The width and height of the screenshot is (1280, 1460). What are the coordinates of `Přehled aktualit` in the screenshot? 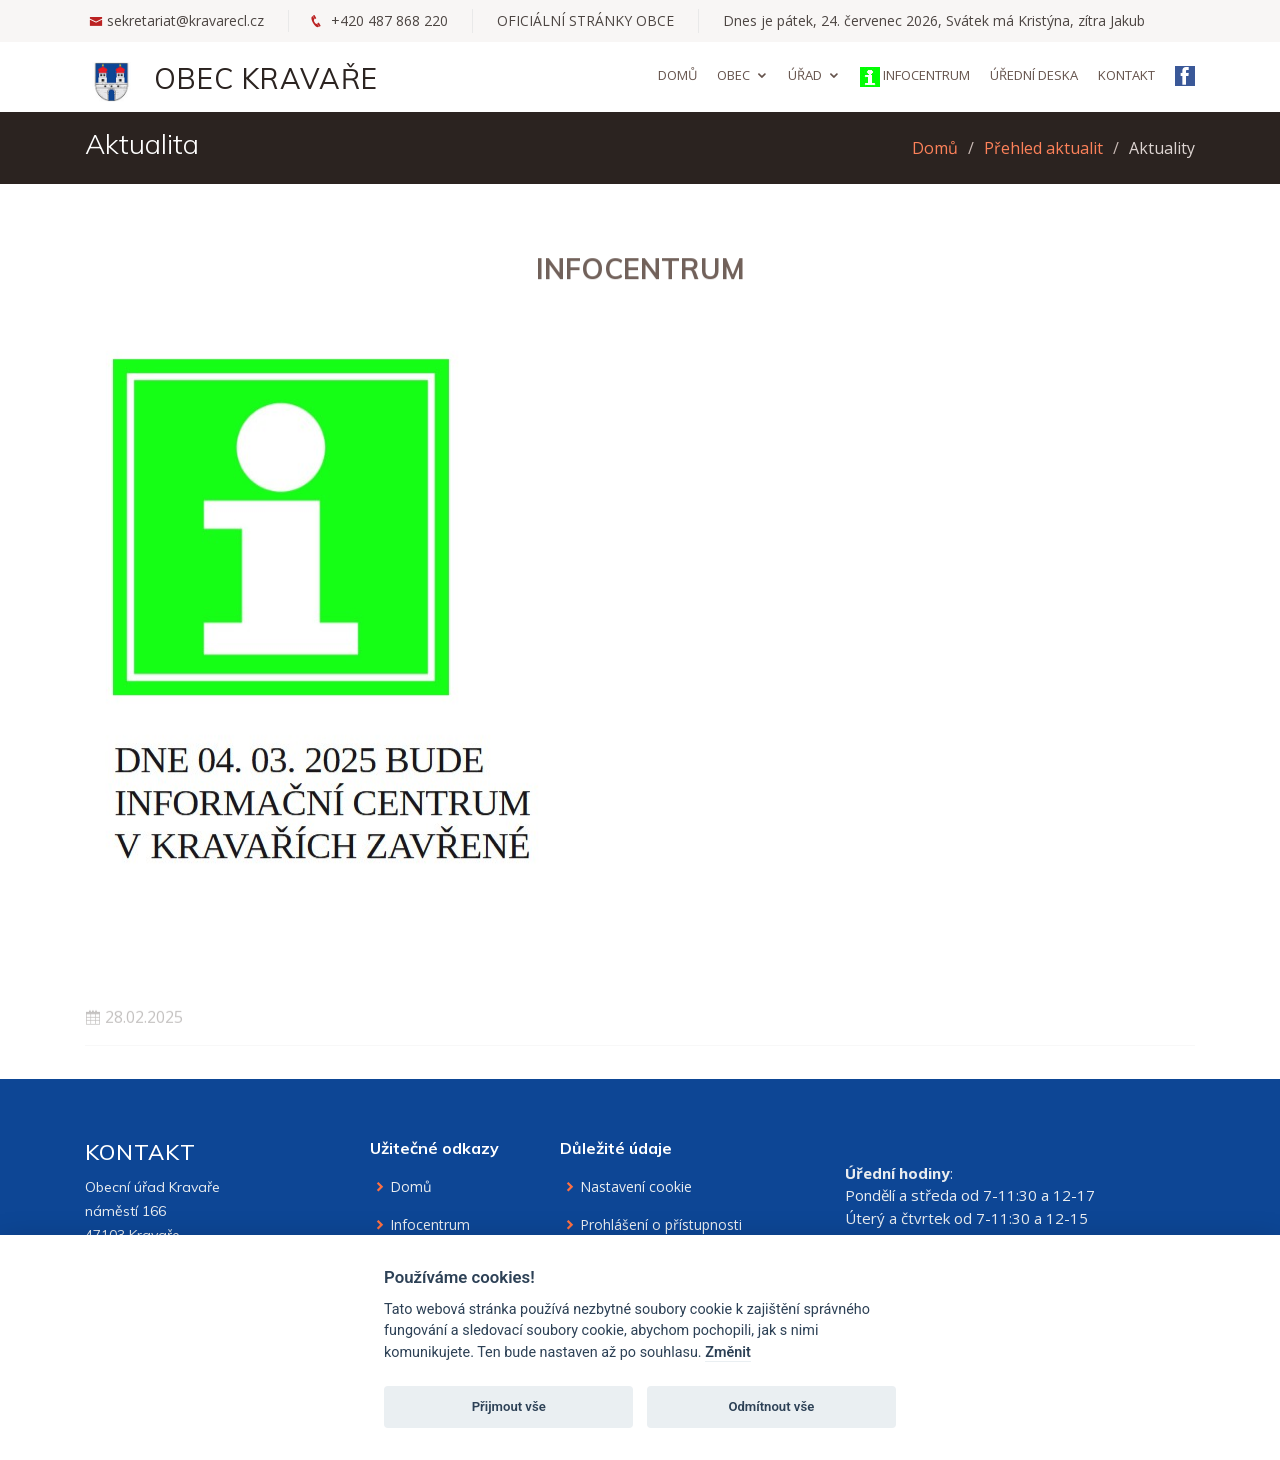 It's located at (1043, 148).